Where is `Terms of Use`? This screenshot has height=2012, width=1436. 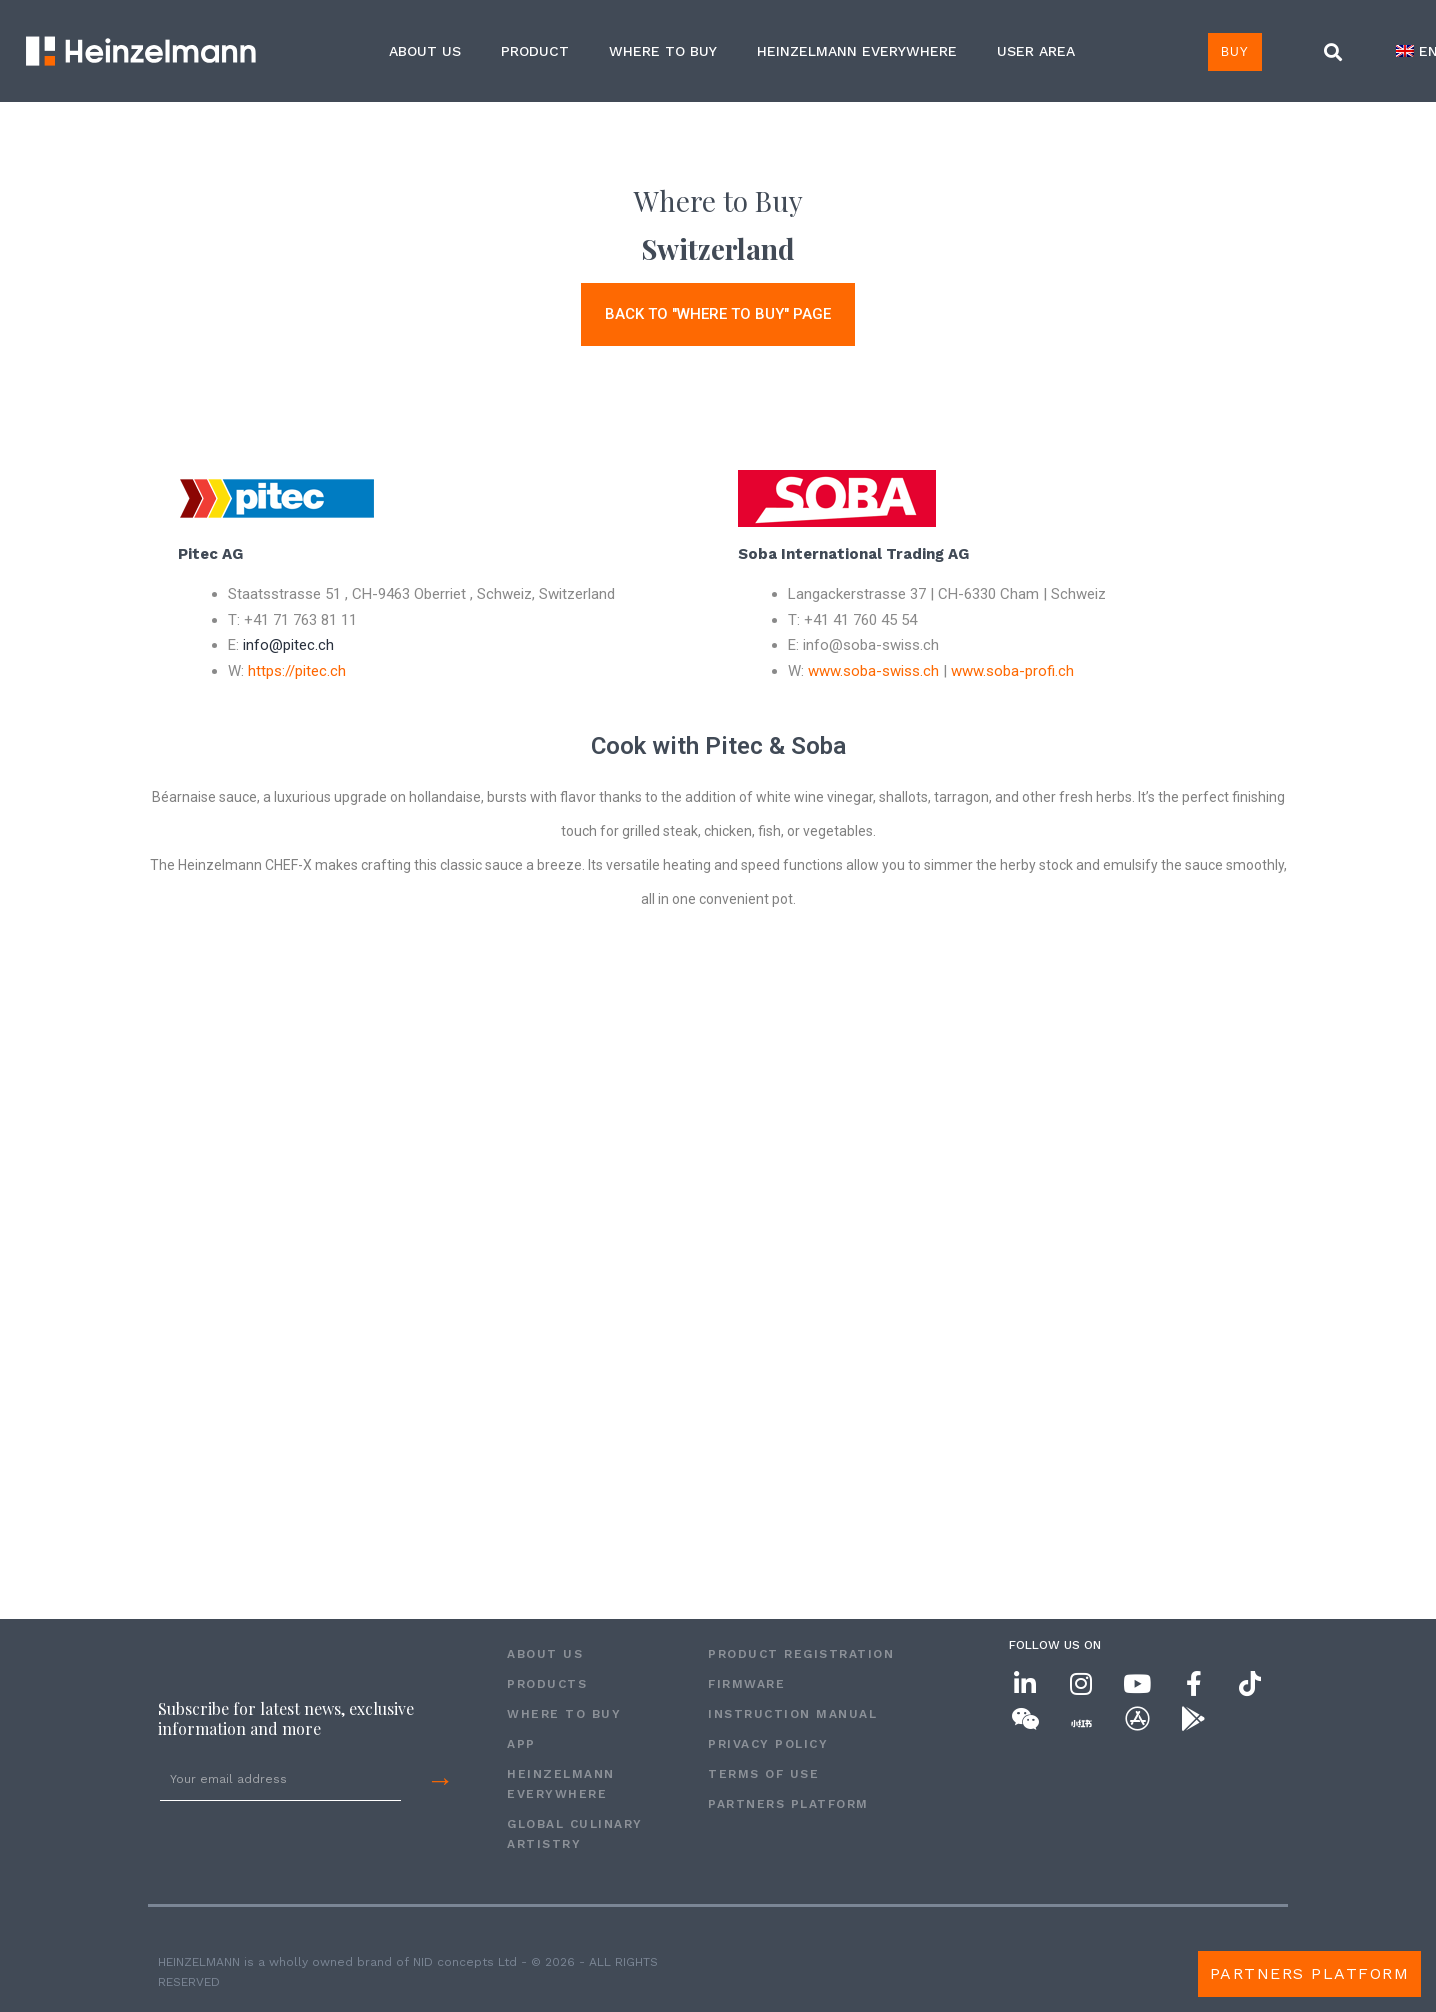
Terms of Use is located at coordinates (763, 1774).